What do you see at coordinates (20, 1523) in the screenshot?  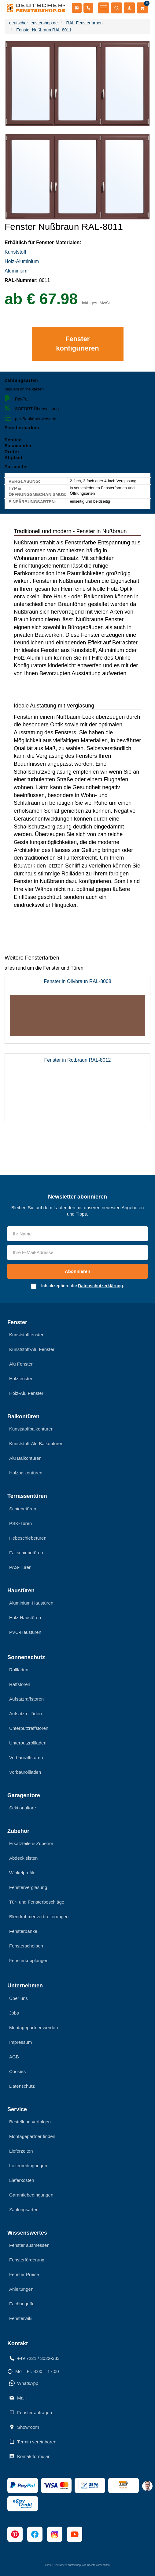 I see `PSK-Türen` at bounding box center [20, 1523].